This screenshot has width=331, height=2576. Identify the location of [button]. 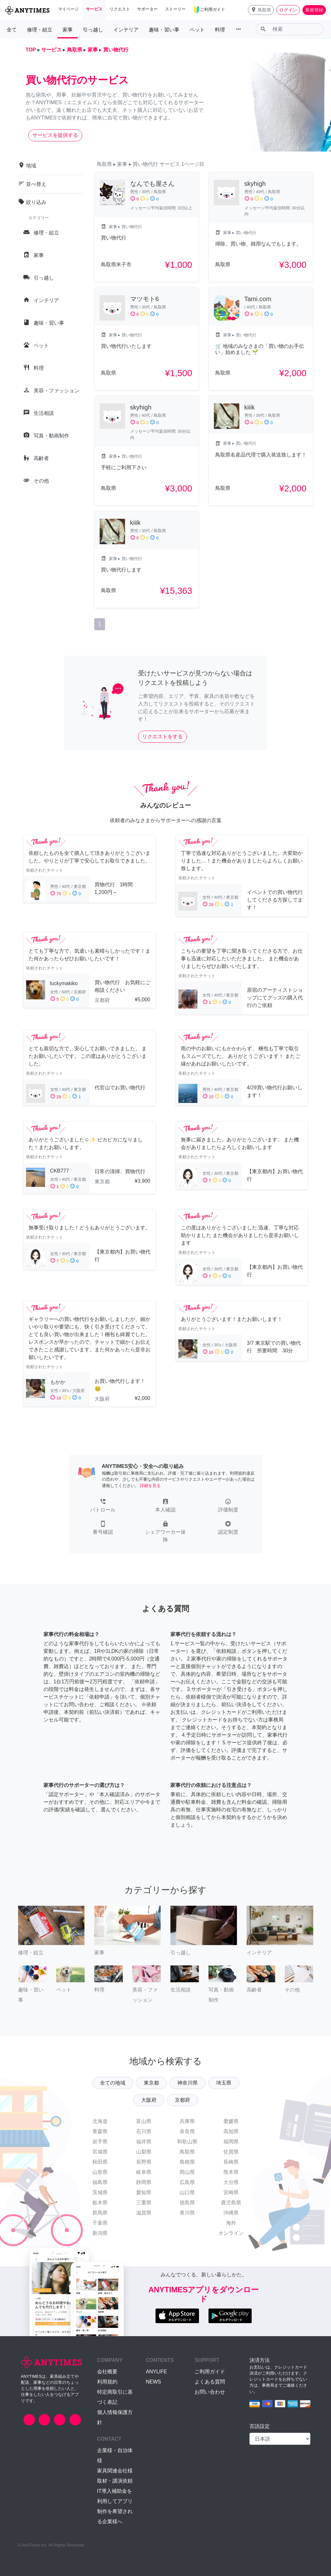
(261, 10).